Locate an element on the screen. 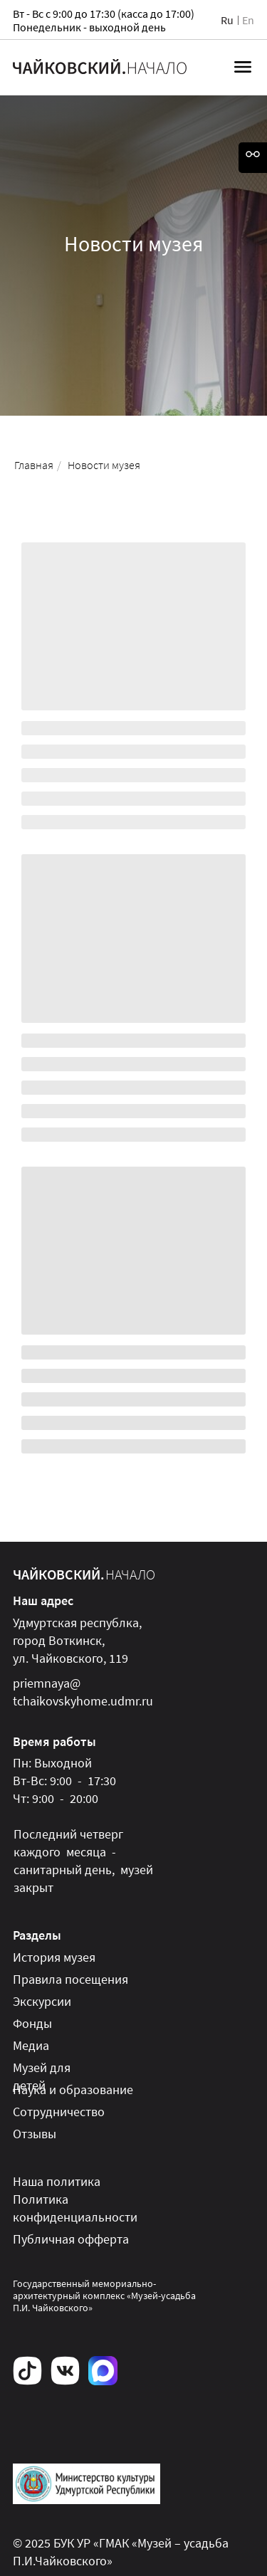  История музея is located at coordinates (54, 1957).